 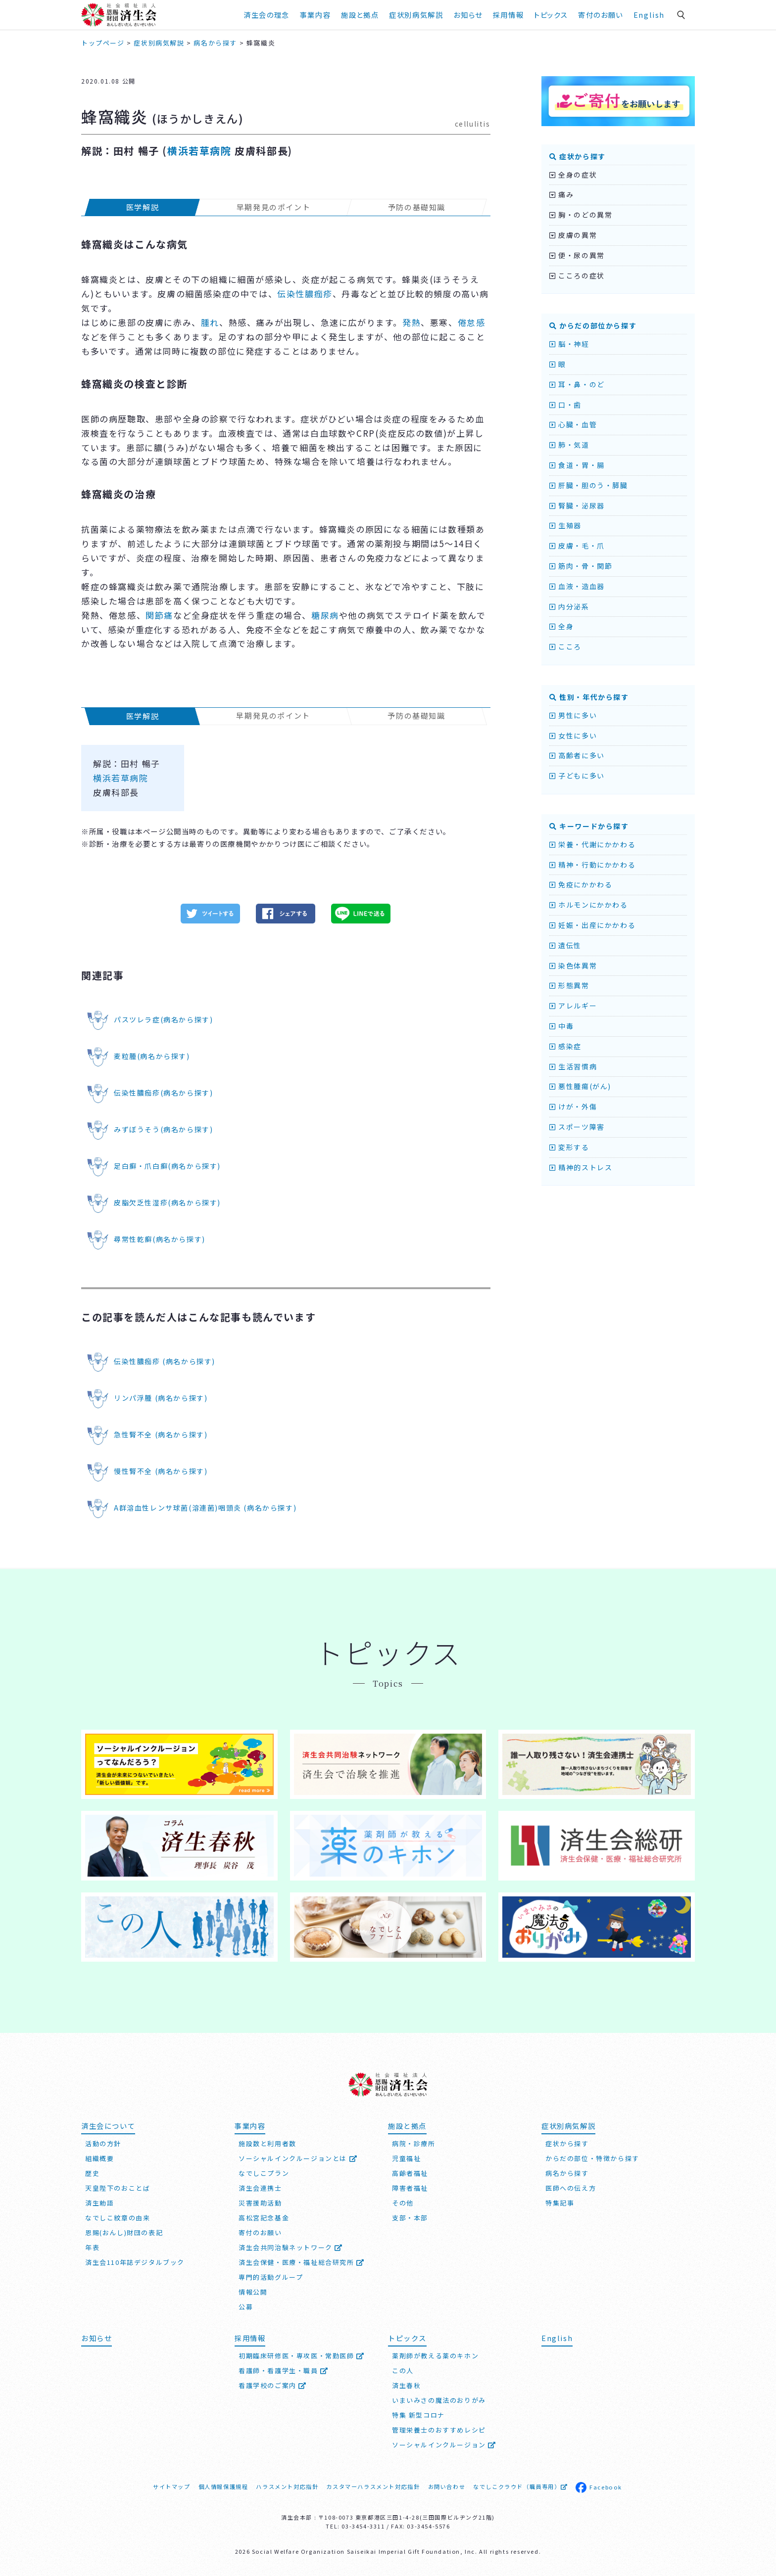 I want to click on 特集記事, so click(x=559, y=2203).